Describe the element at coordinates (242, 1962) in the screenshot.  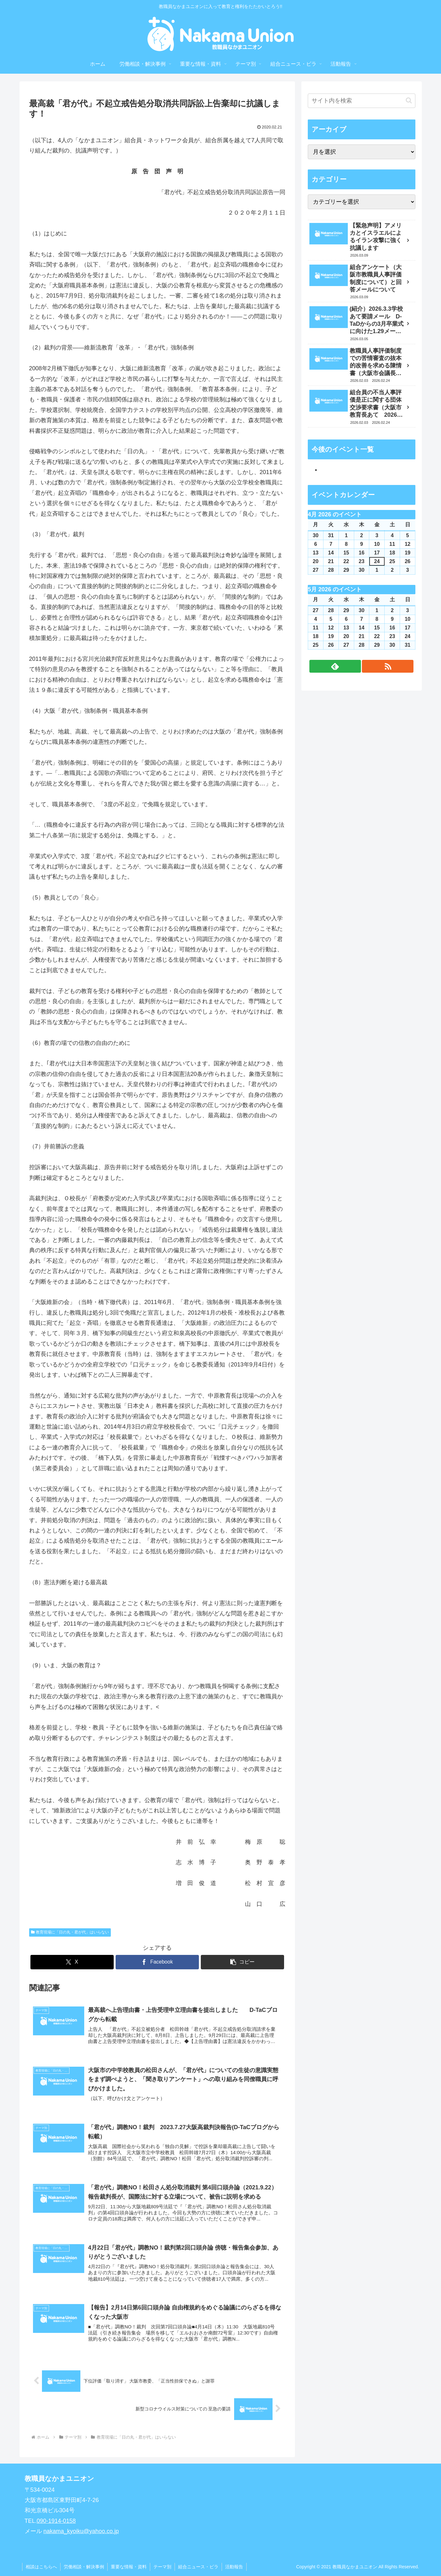
I see `[button]` at that location.